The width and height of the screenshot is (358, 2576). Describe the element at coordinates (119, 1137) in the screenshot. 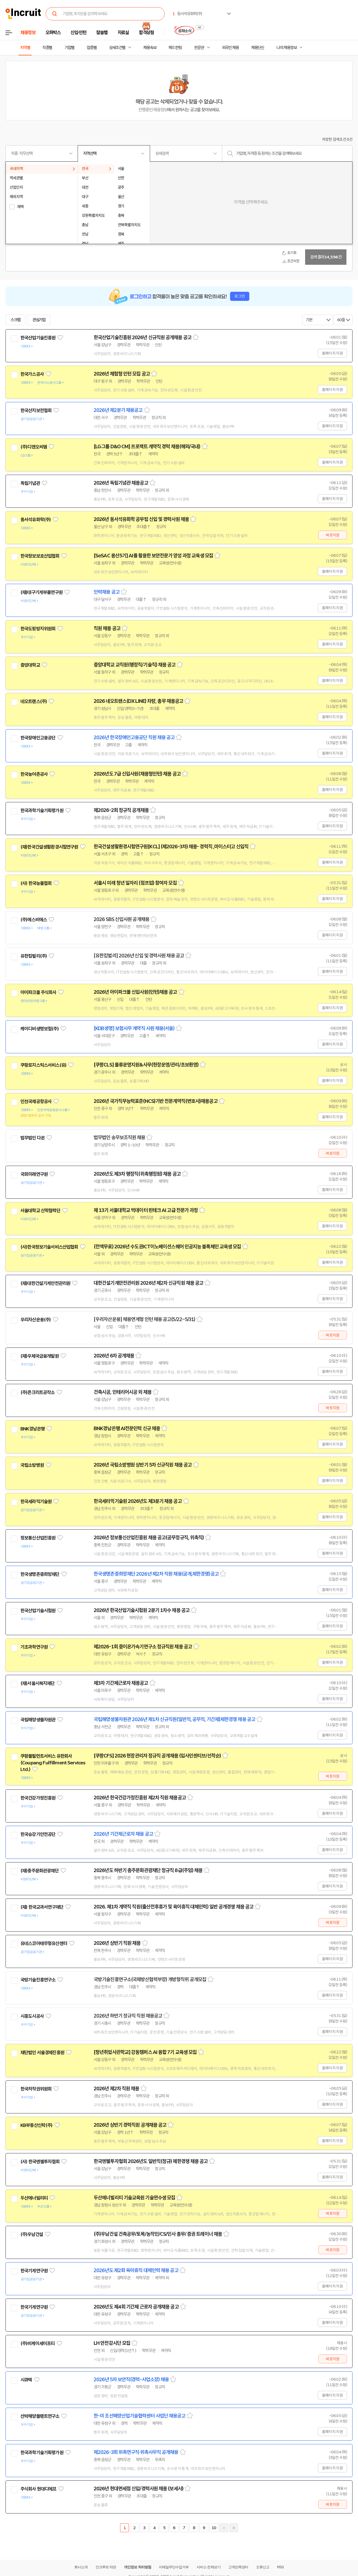

I see `법무법인 송무보조직원 채용` at that location.